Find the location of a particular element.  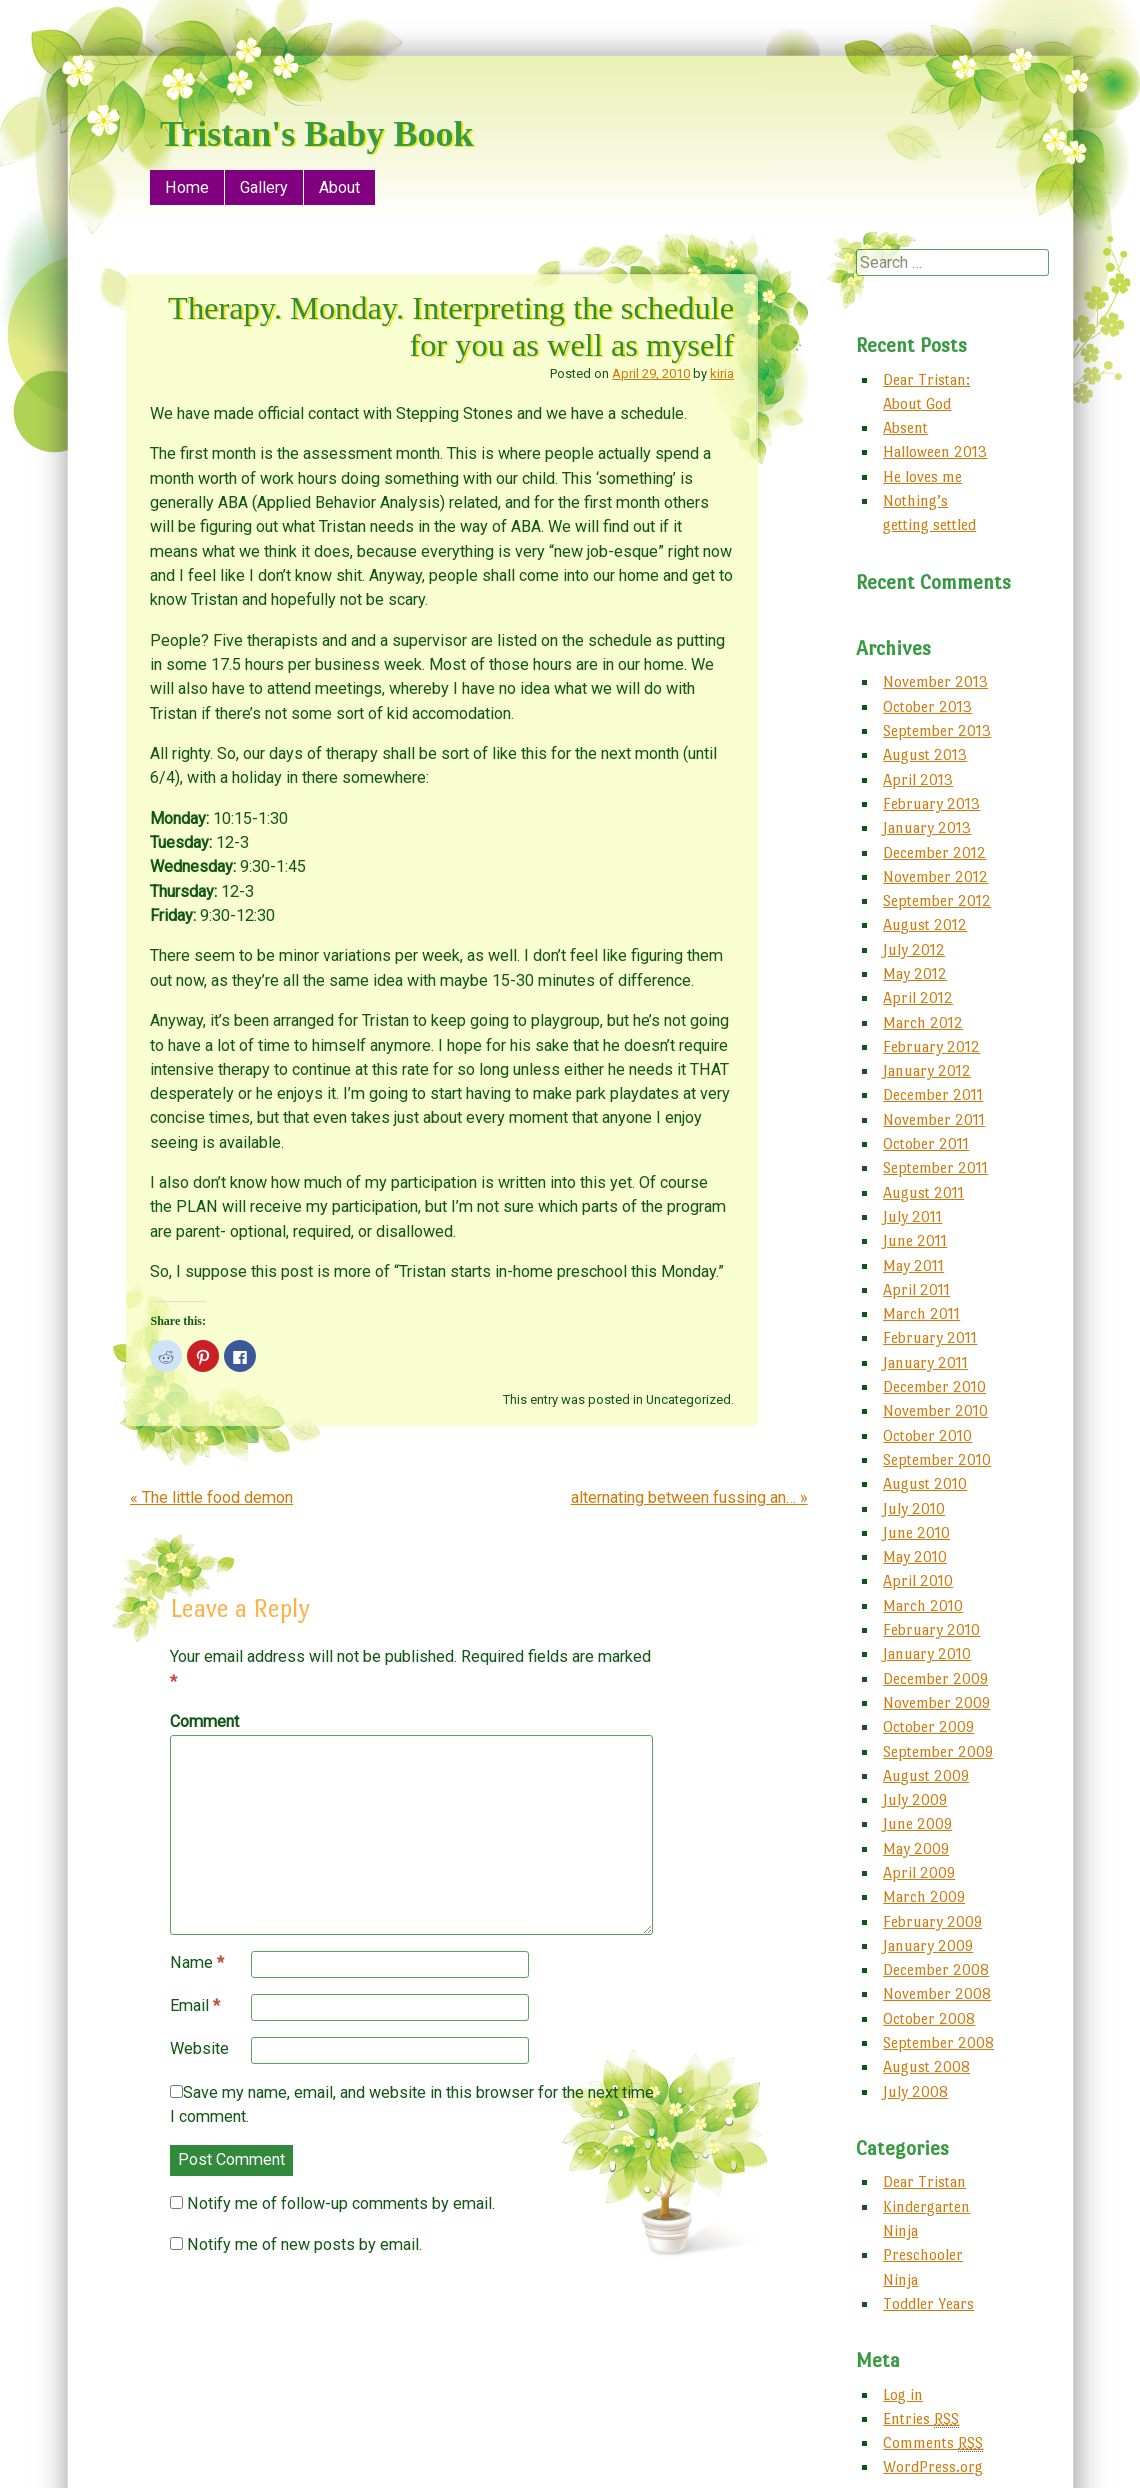

August 2012 is located at coordinates (925, 924).